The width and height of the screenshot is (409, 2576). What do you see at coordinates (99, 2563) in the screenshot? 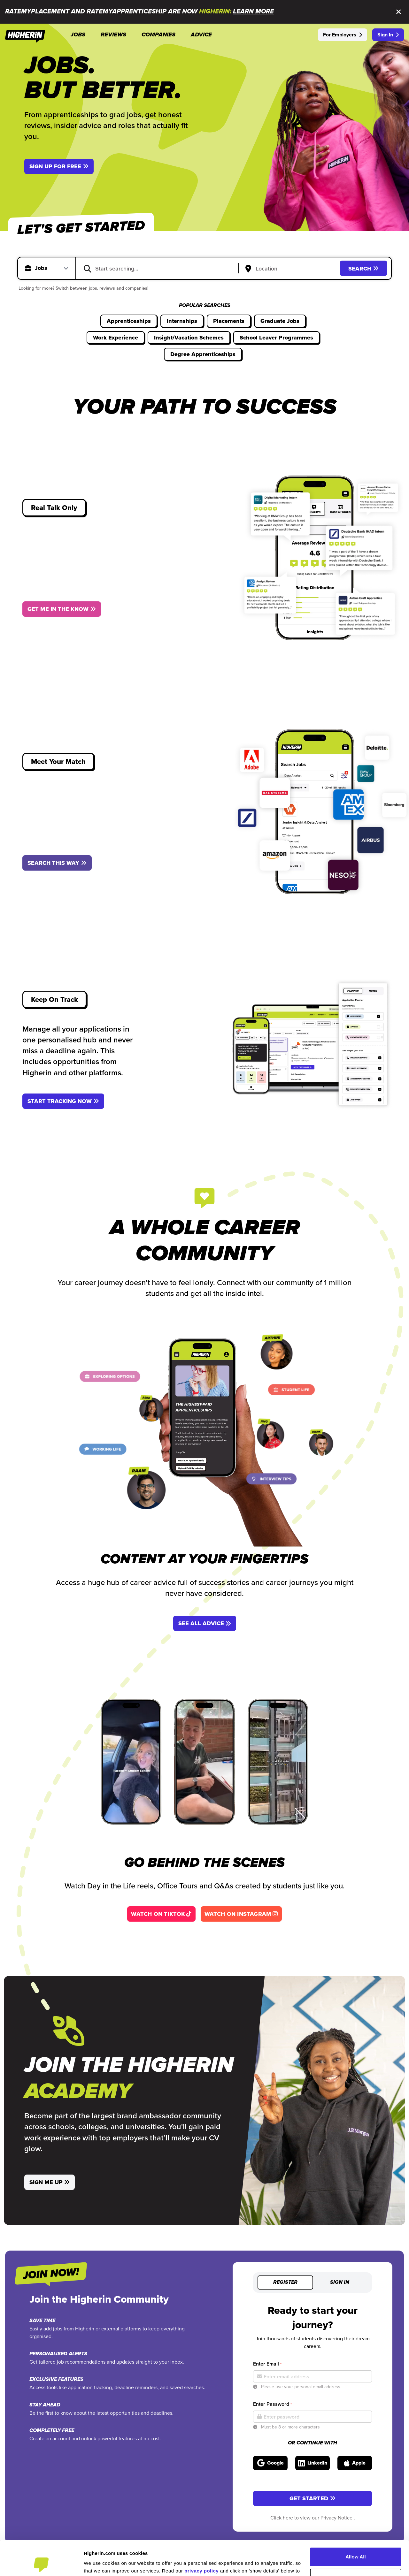
I see `Show Details` at bounding box center [99, 2563].